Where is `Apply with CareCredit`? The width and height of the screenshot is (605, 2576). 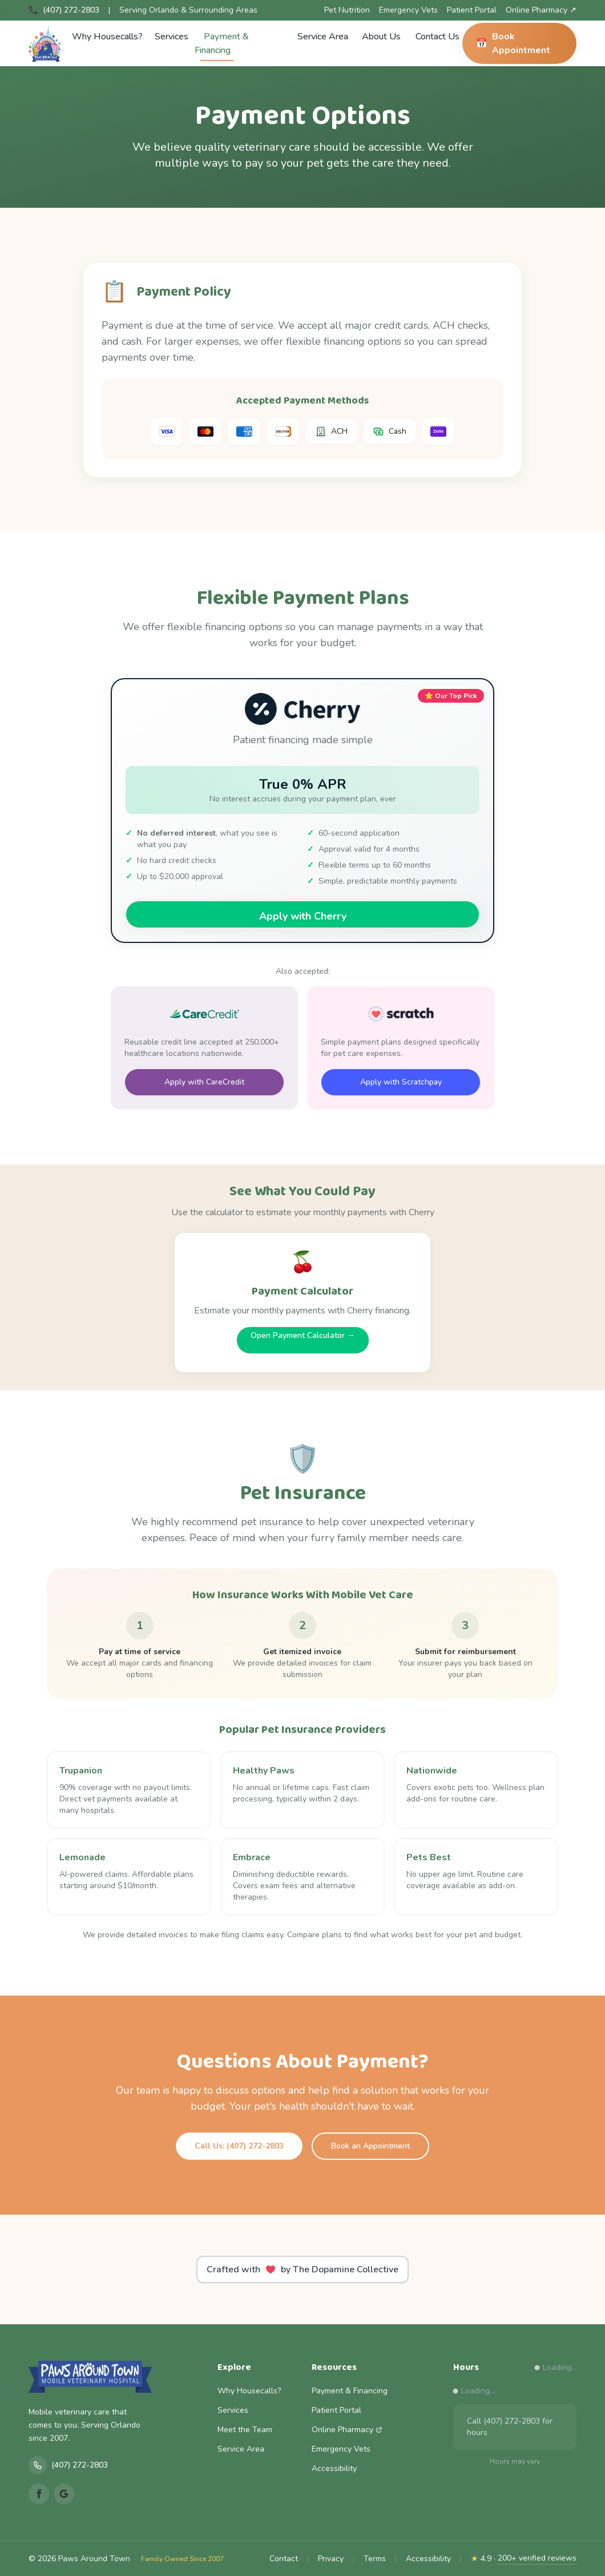
Apply with CareCredit is located at coordinates (204, 1082).